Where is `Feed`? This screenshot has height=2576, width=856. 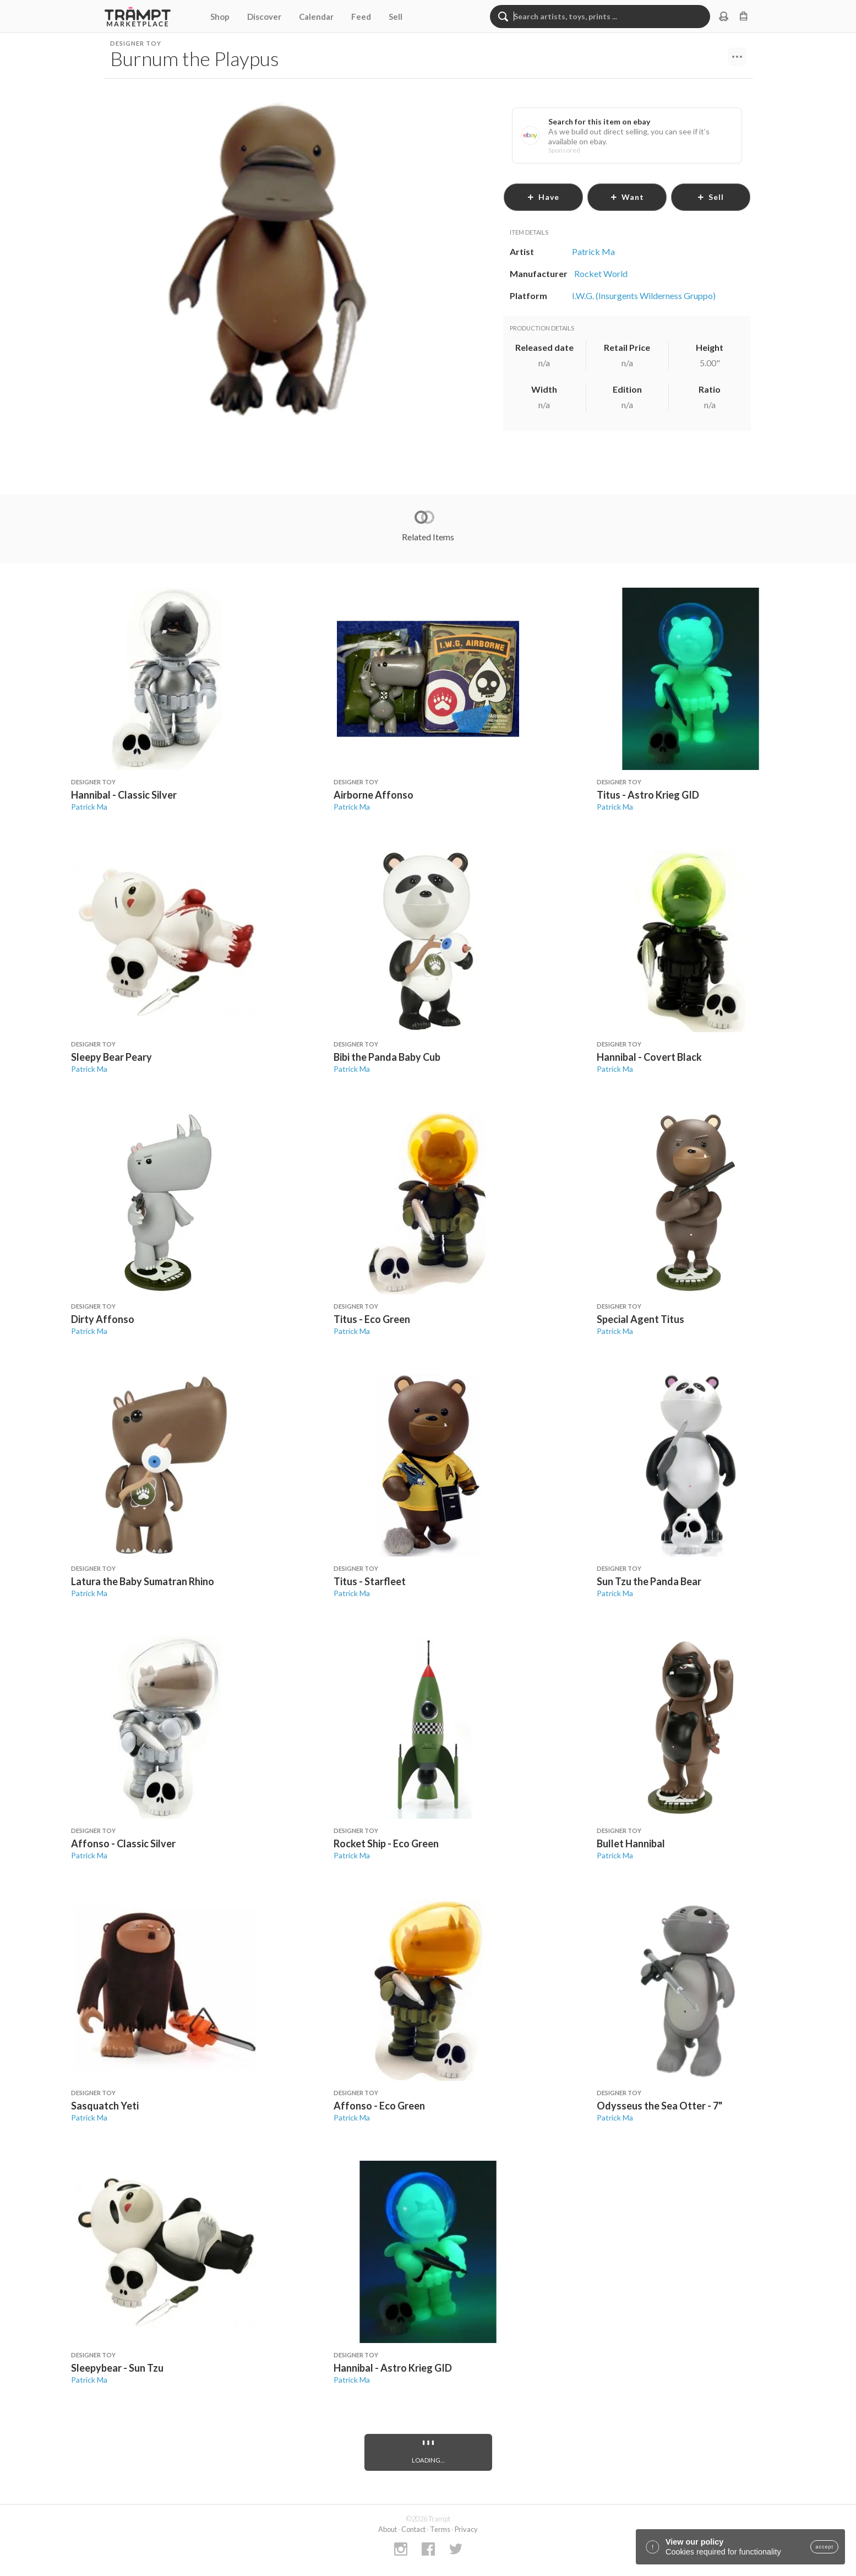
Feed is located at coordinates (361, 16).